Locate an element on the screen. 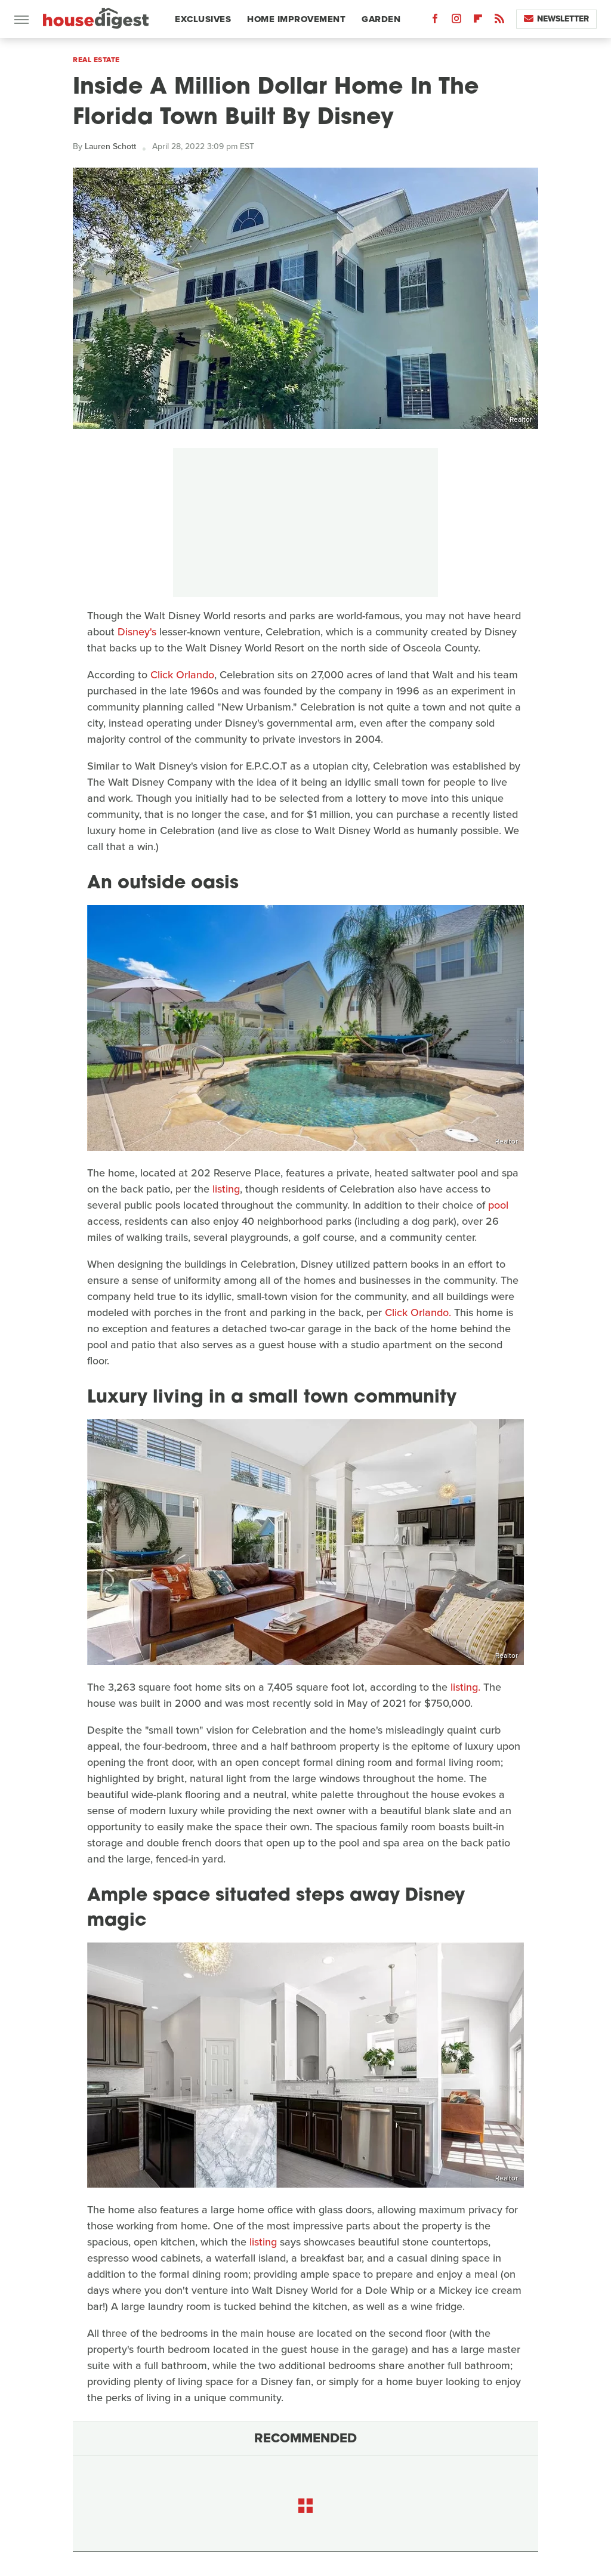 The width and height of the screenshot is (611, 2576). Garden is located at coordinates (381, 19).